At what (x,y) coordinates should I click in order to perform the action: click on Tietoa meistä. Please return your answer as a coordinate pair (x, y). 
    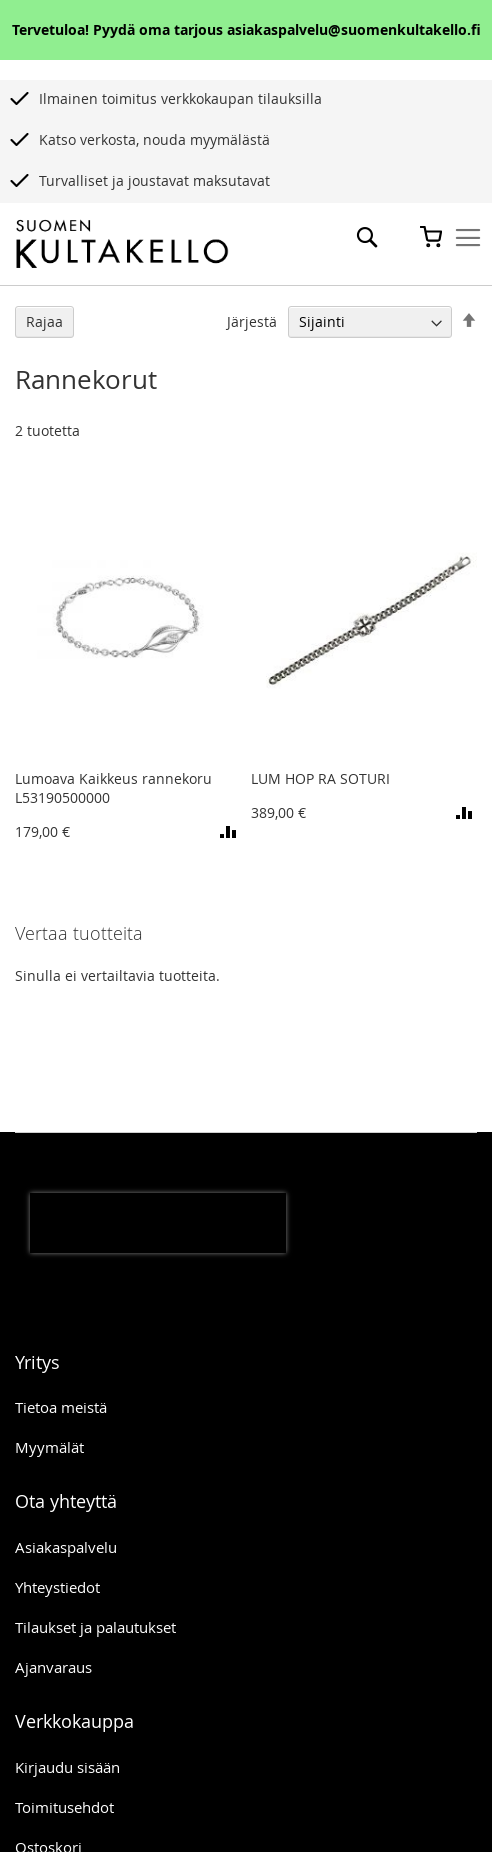
    Looking at the image, I should click on (61, 1407).